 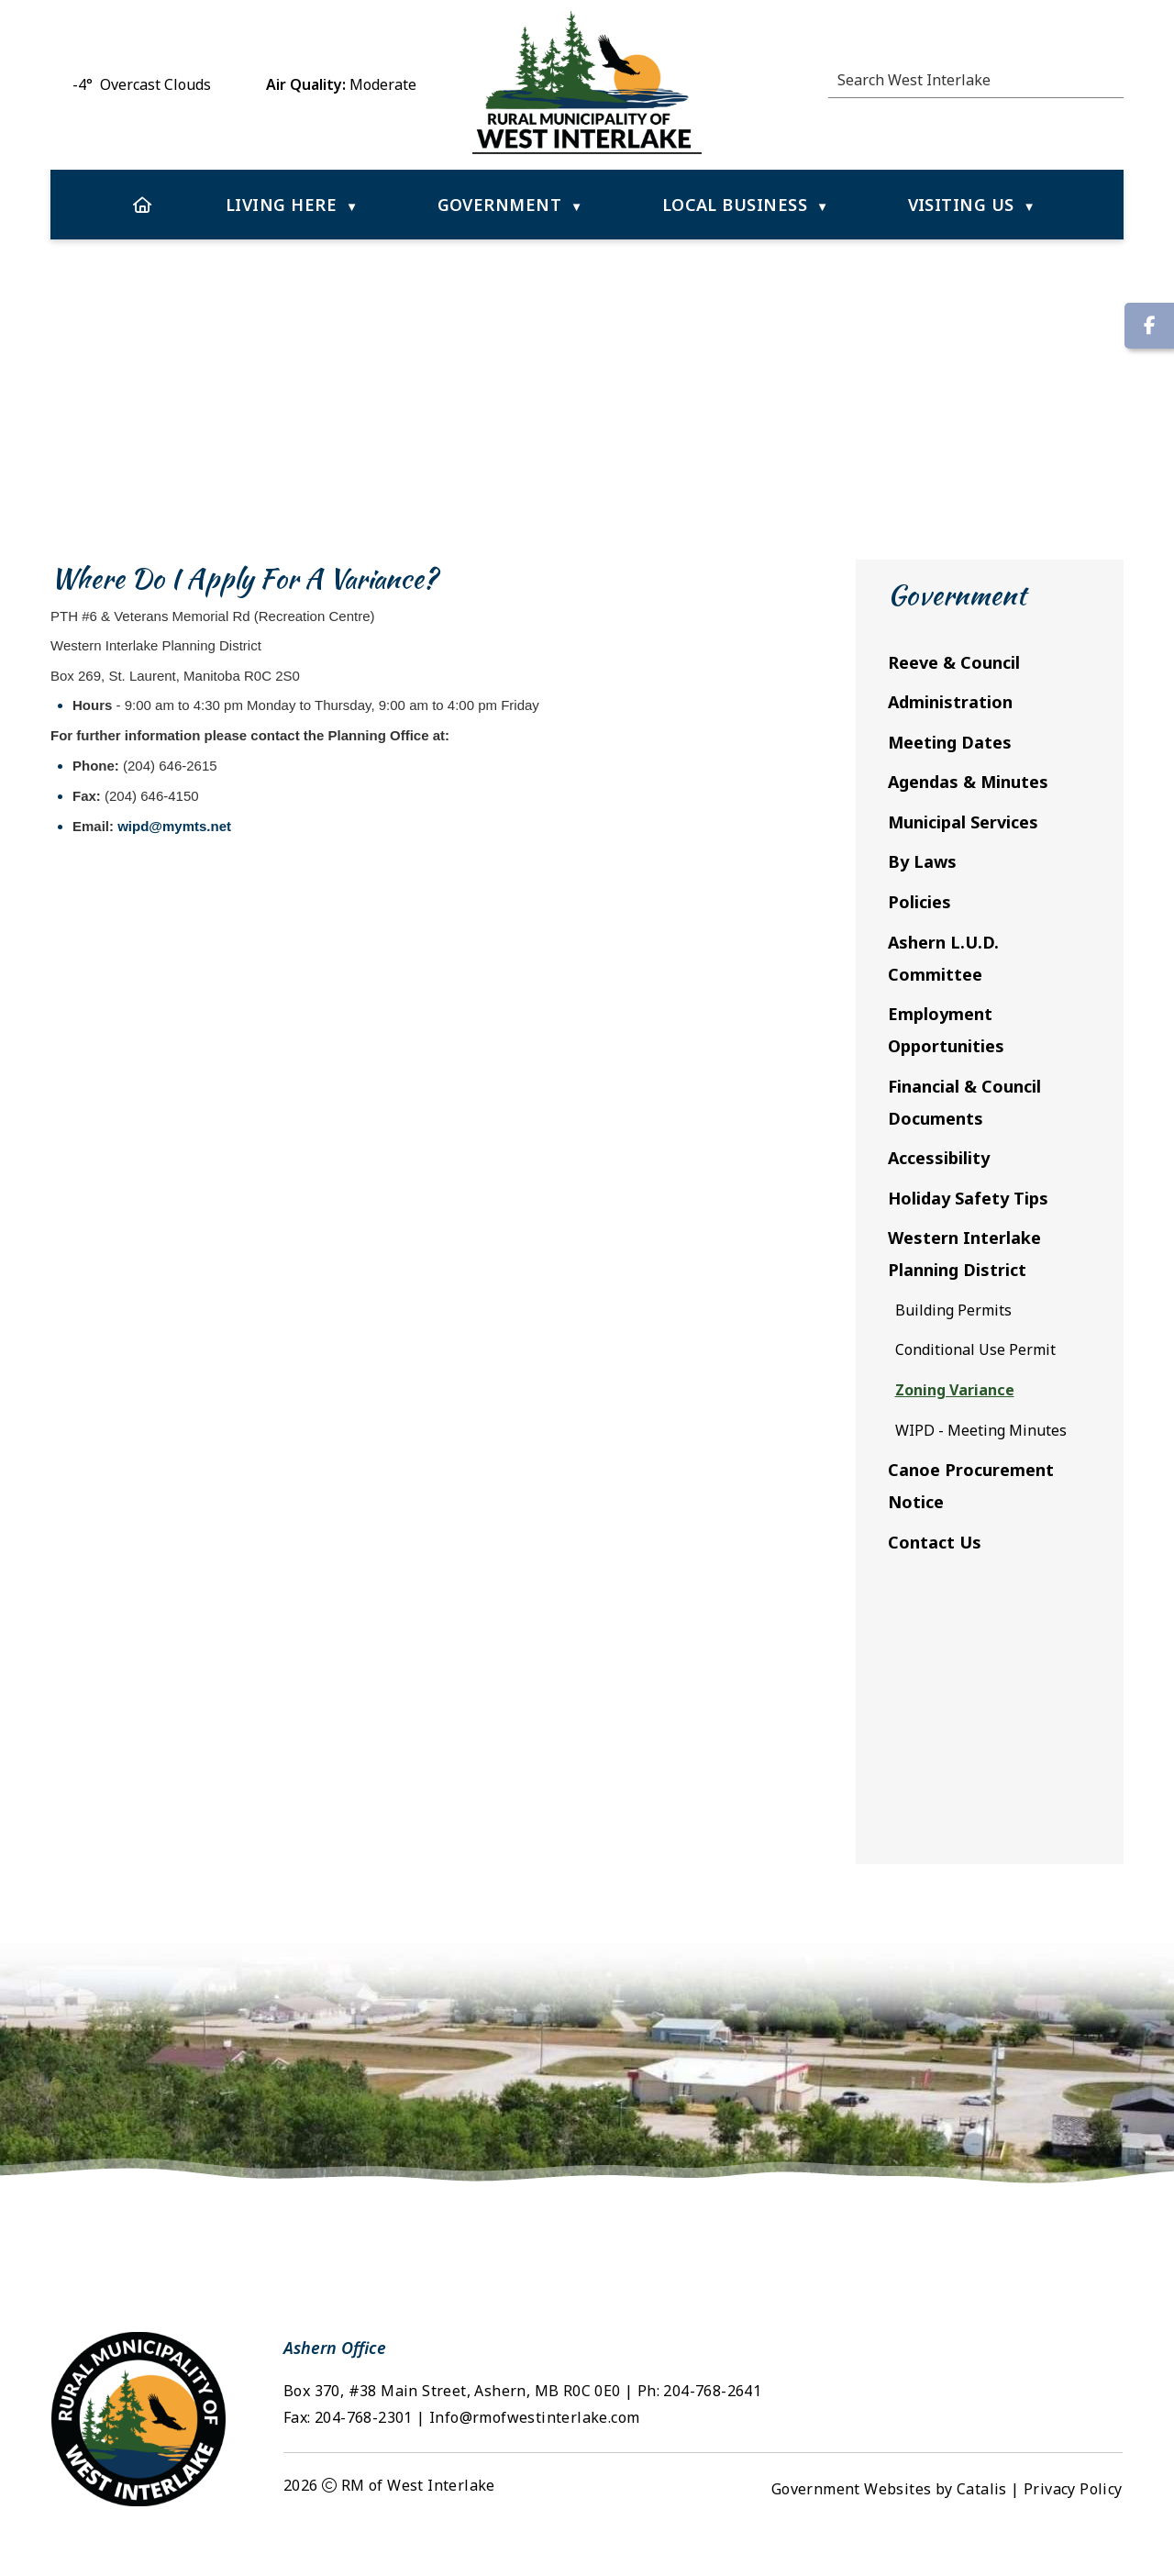 I want to click on Privacy Policy, so click(x=1073, y=2525).